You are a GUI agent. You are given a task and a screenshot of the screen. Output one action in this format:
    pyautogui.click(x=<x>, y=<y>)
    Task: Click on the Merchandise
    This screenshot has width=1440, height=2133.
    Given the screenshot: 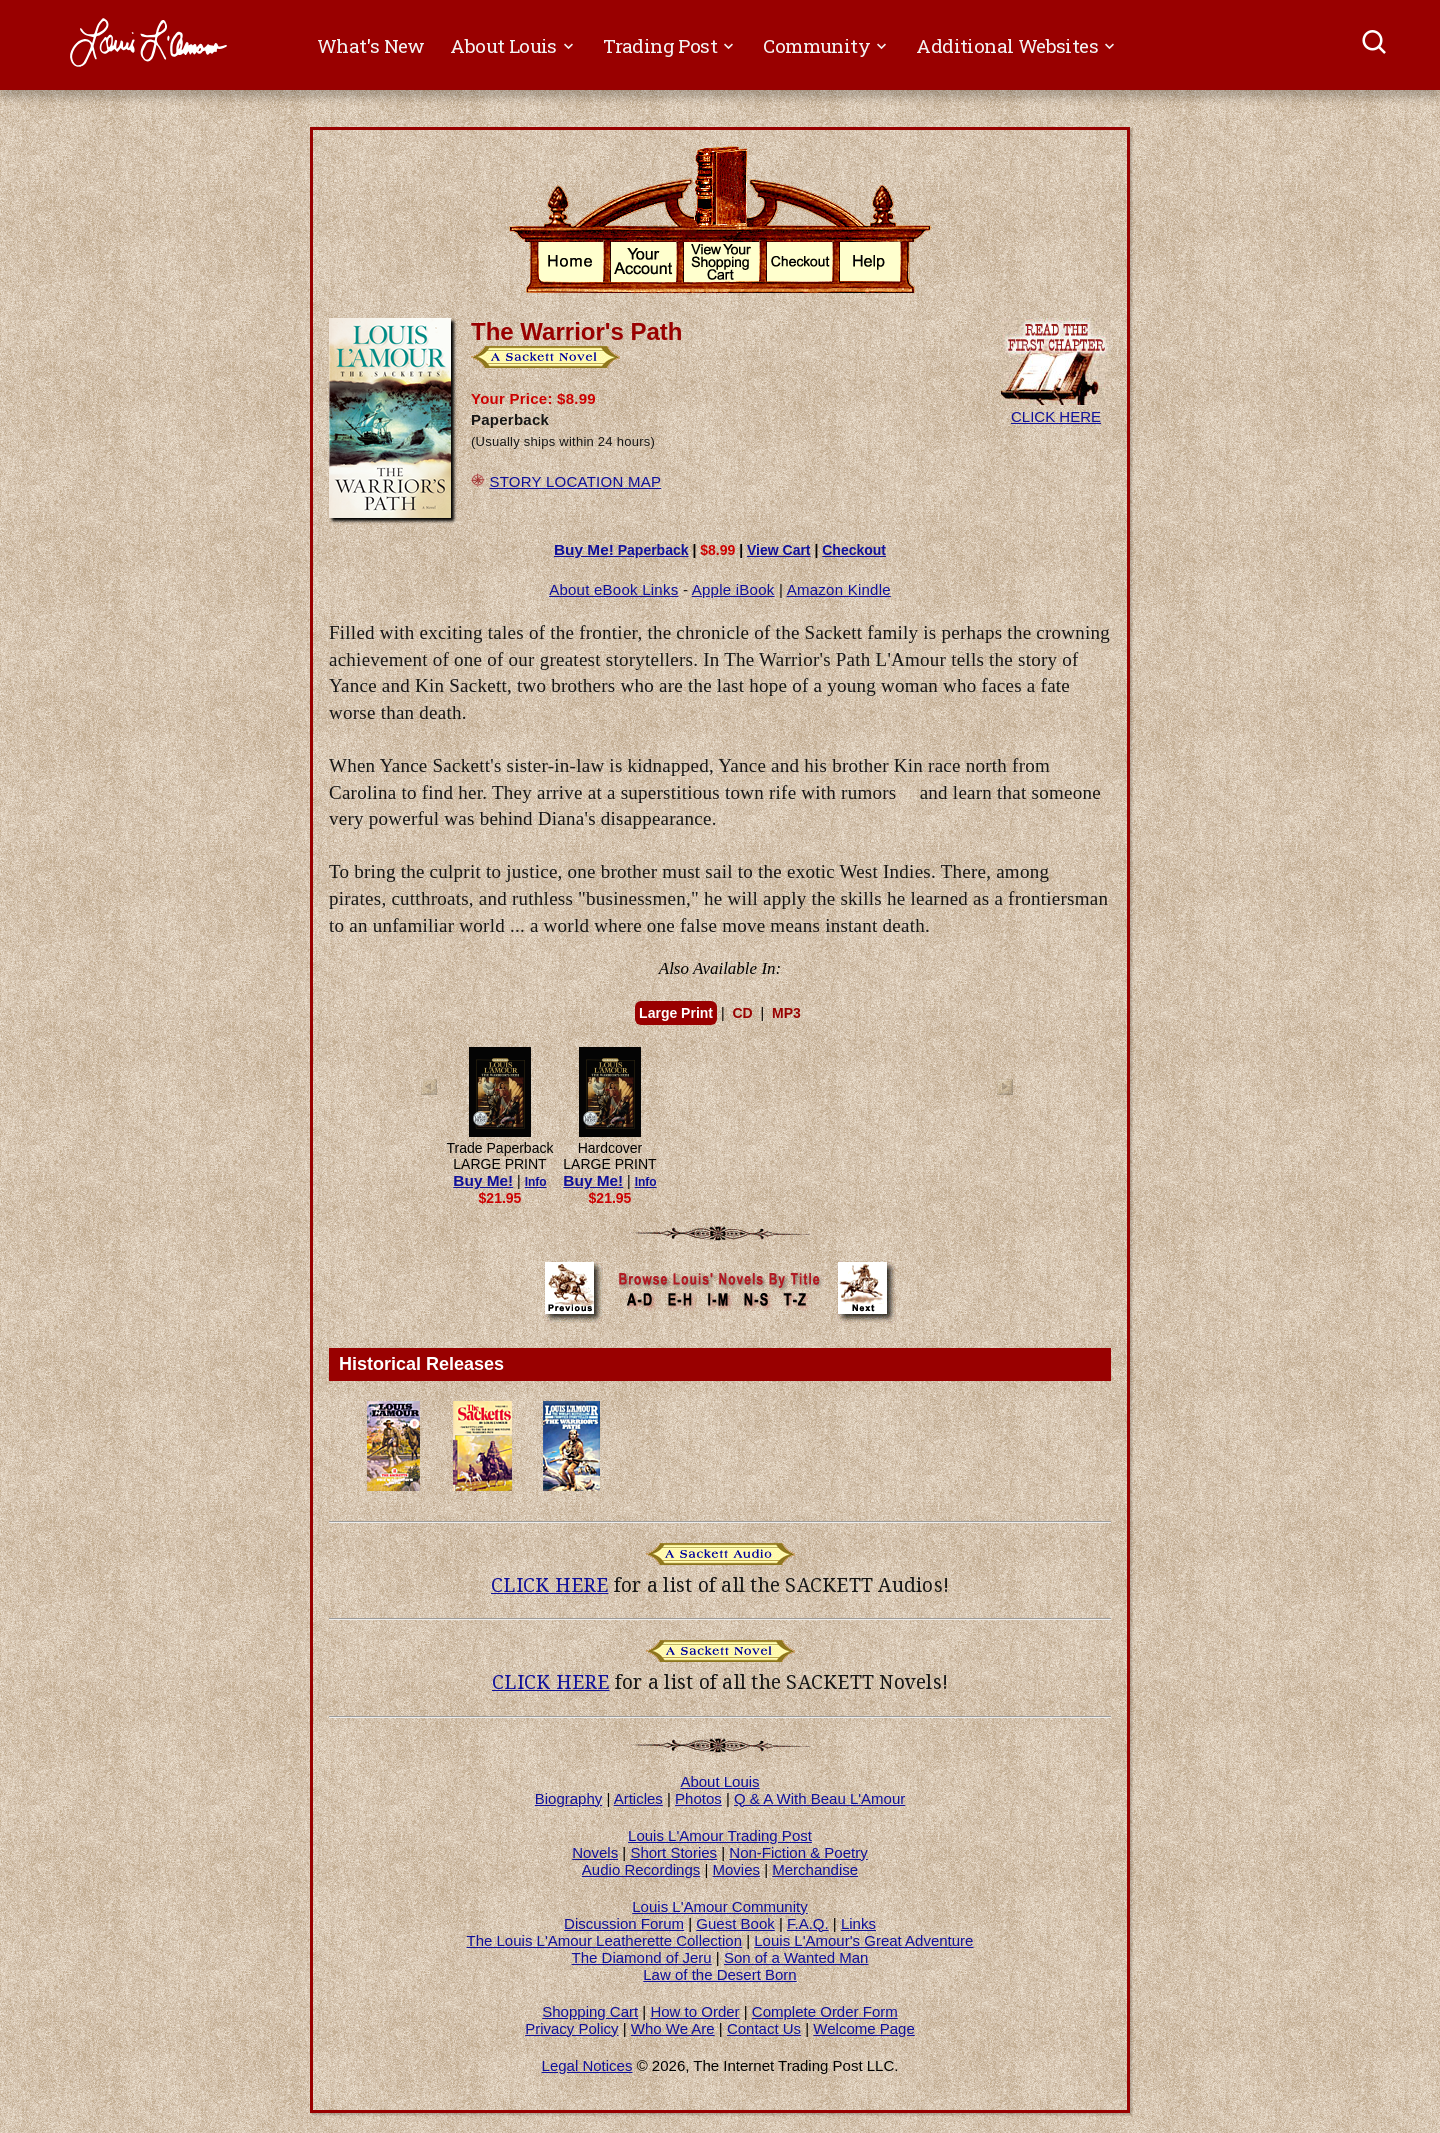 What is the action you would take?
    pyautogui.click(x=815, y=1869)
    